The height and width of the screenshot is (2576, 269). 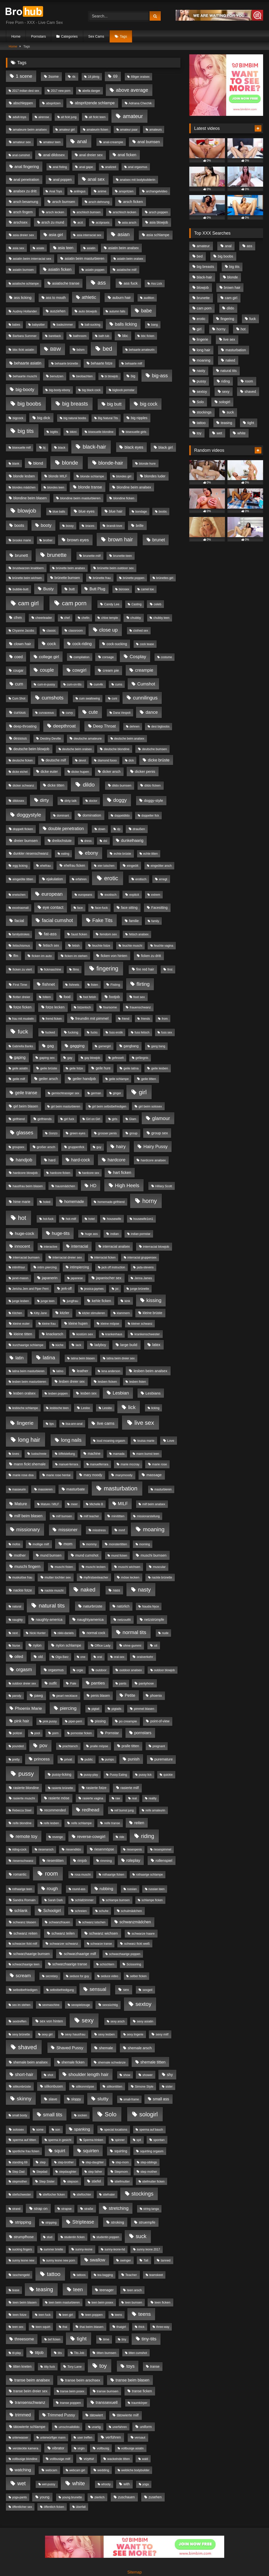 I want to click on blonde hure [blonde hure (2 items)], so click(x=147, y=463).